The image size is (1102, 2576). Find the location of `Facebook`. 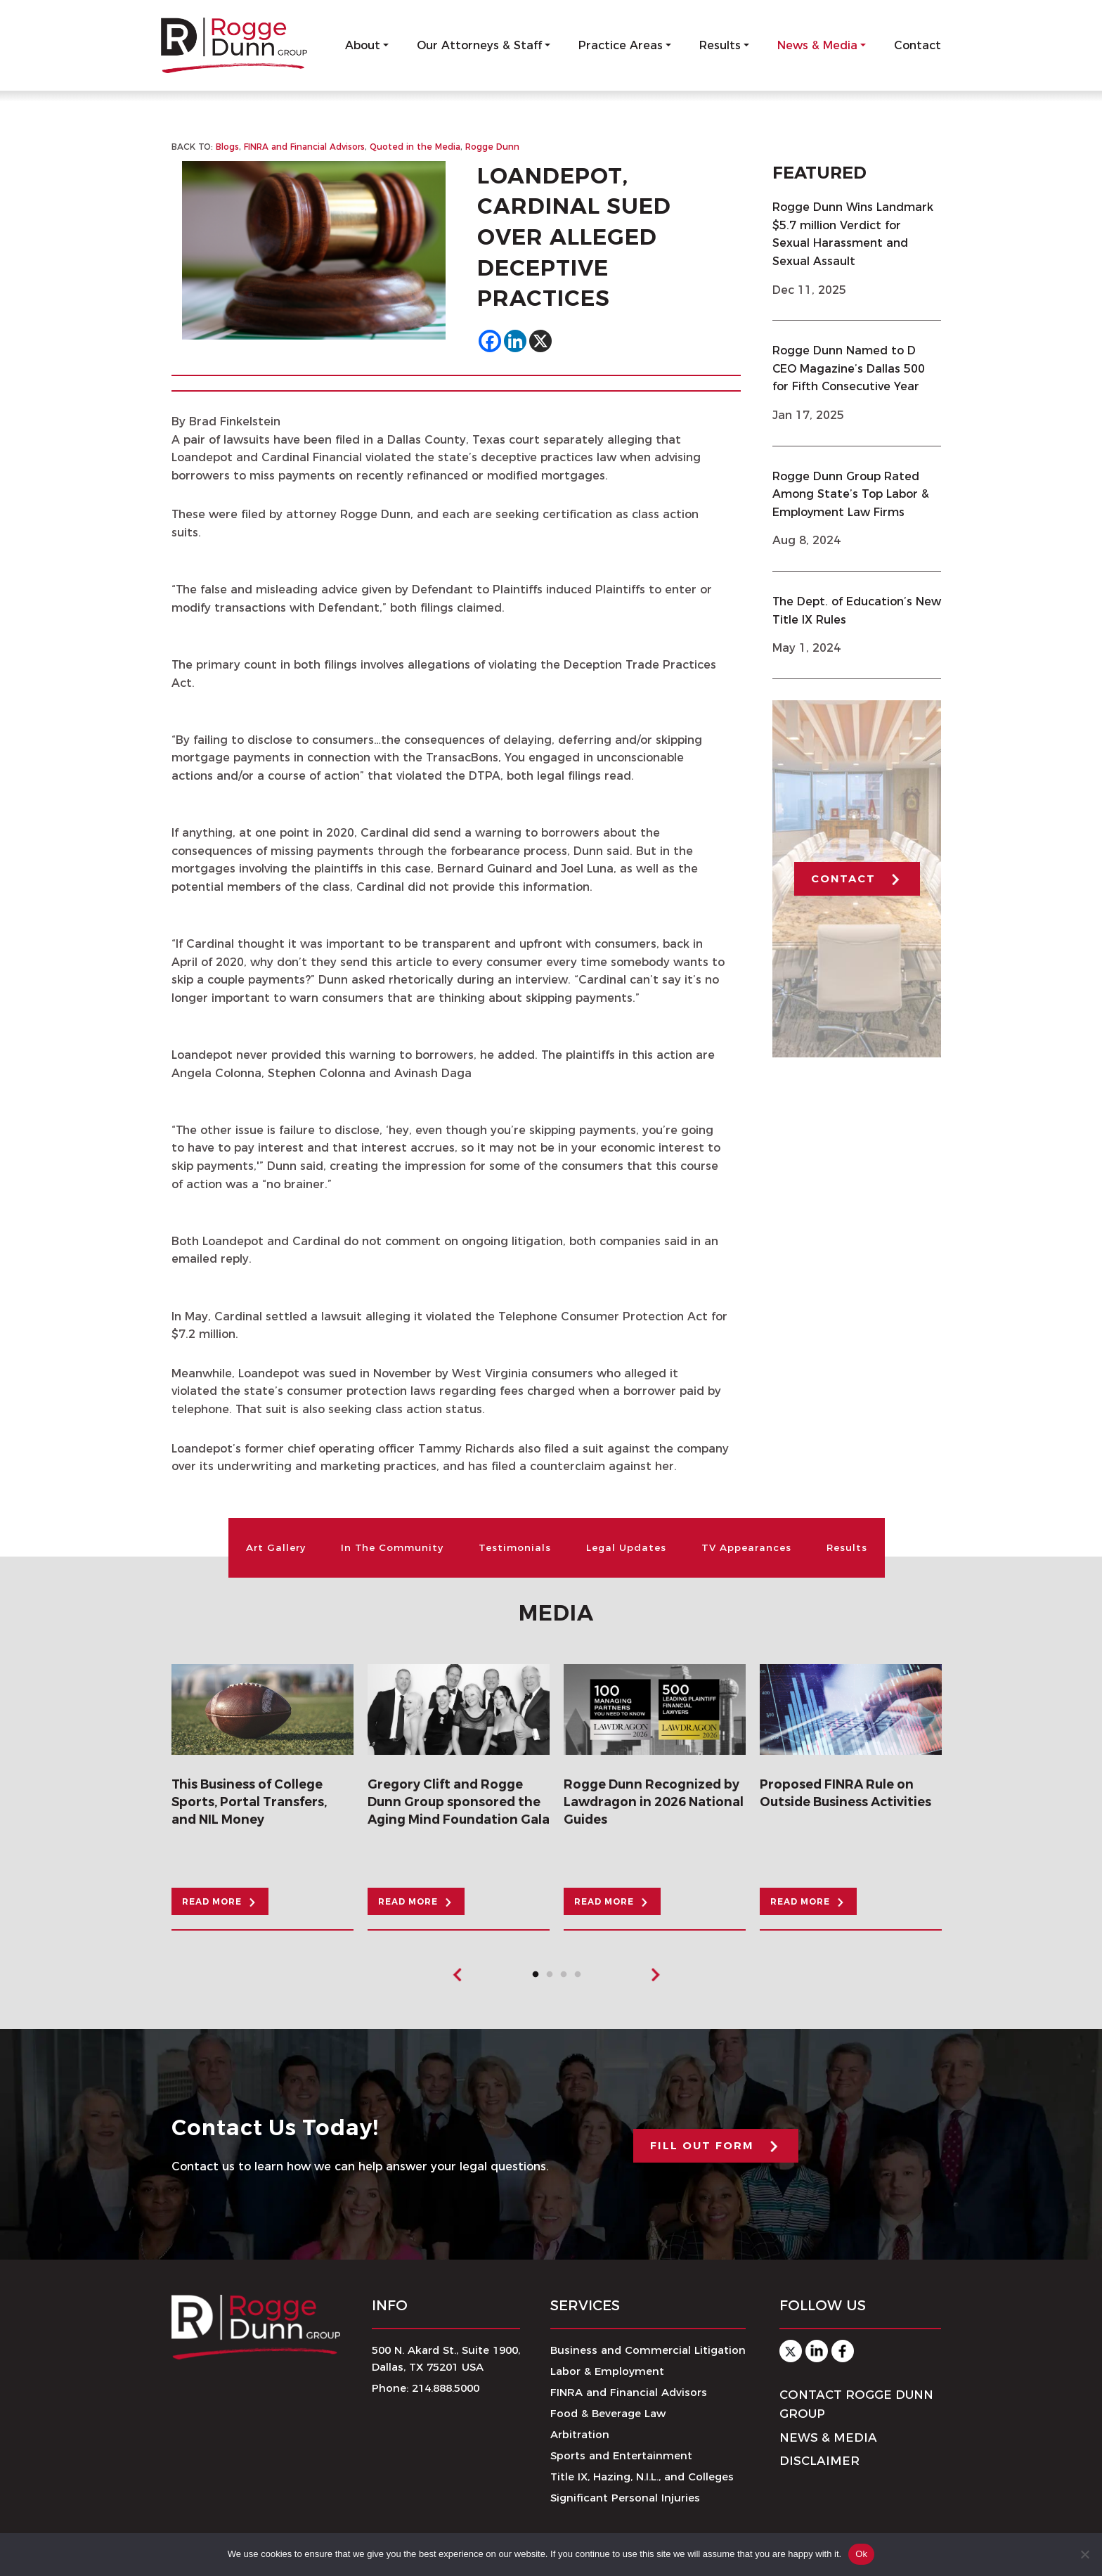

Facebook is located at coordinates (842, 2351).